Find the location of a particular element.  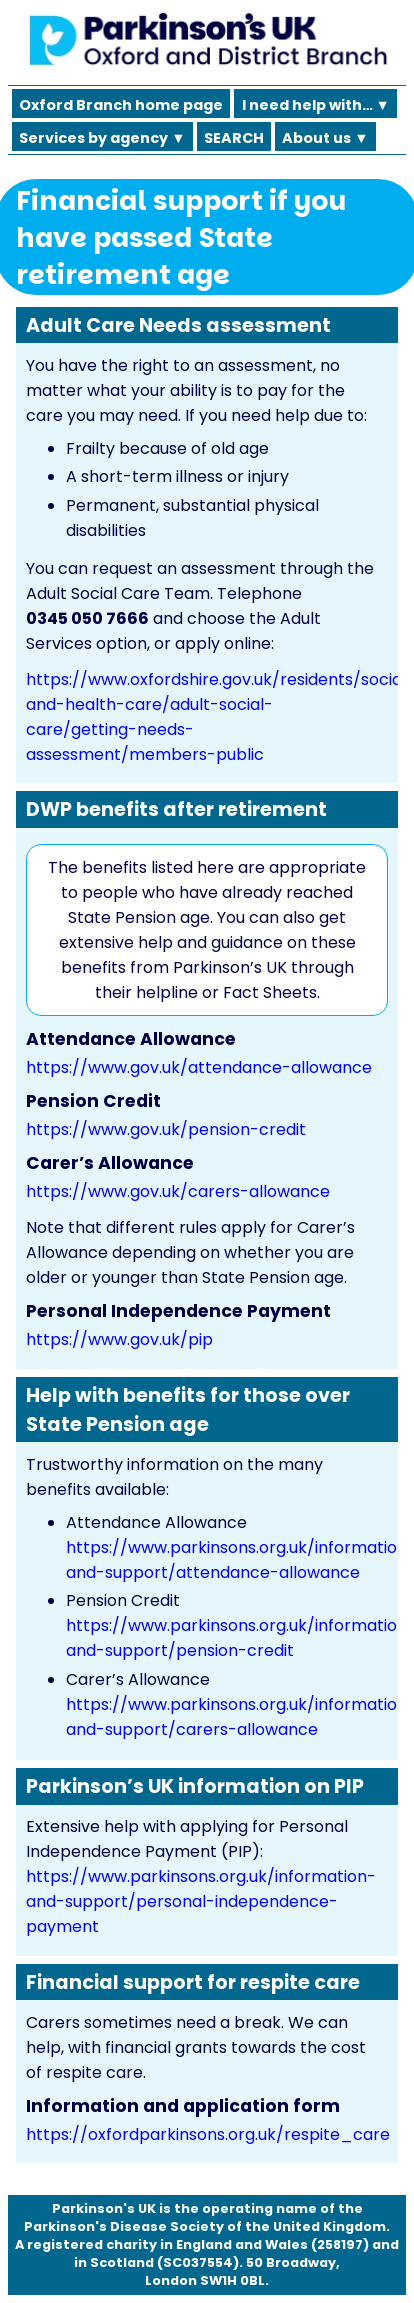

Help with benefits for those over State Pension age is located at coordinates (188, 1410).